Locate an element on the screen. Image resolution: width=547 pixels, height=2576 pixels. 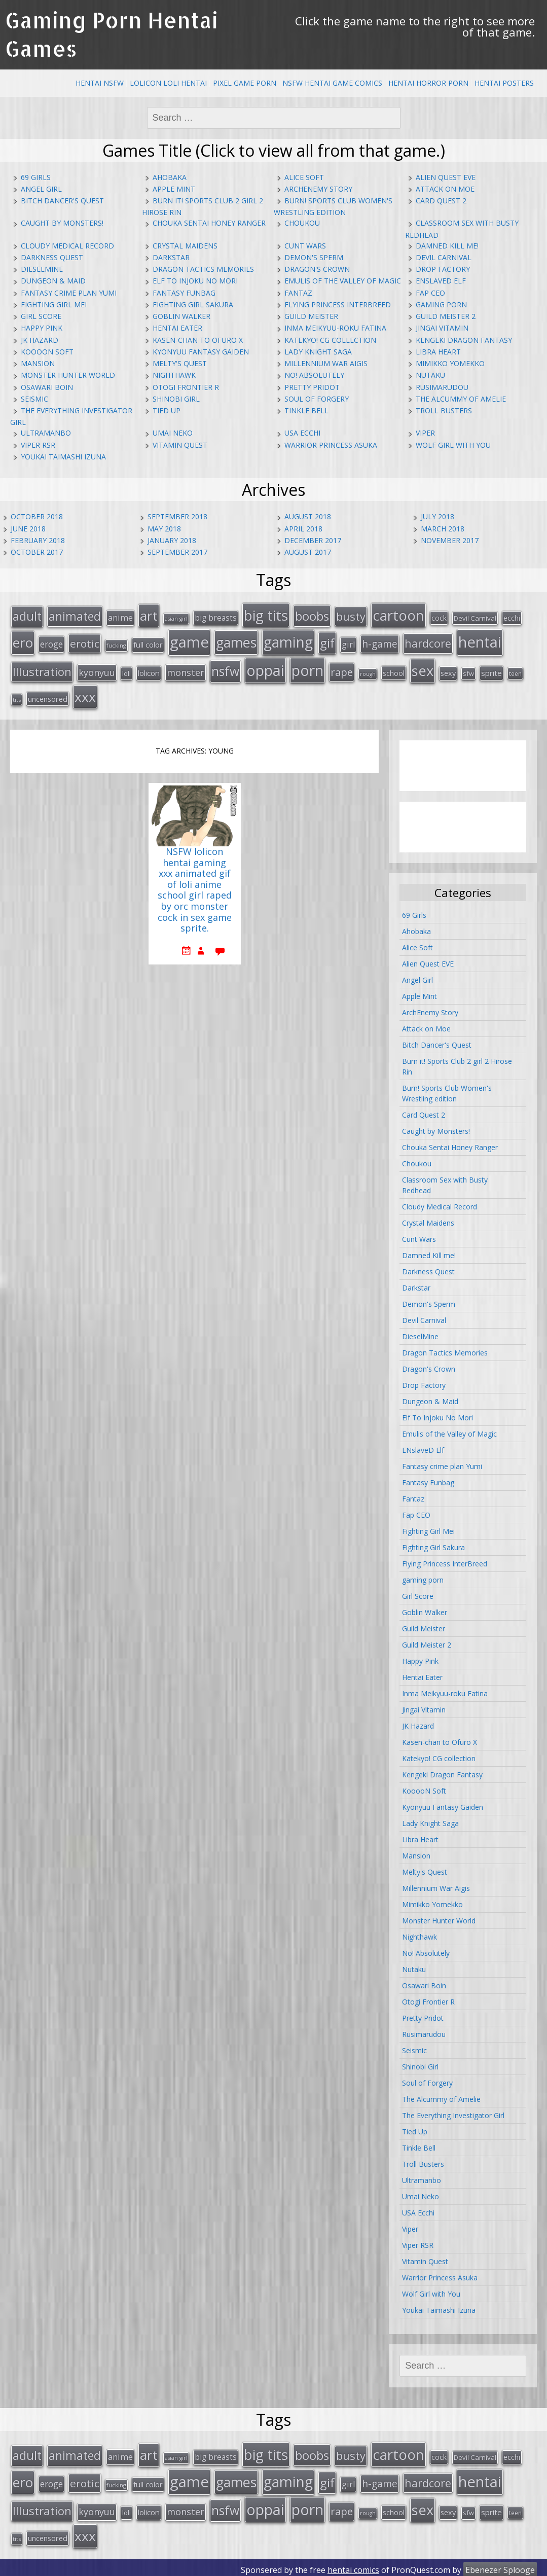
rough [rough (11 items)] is located at coordinates (368, 671).